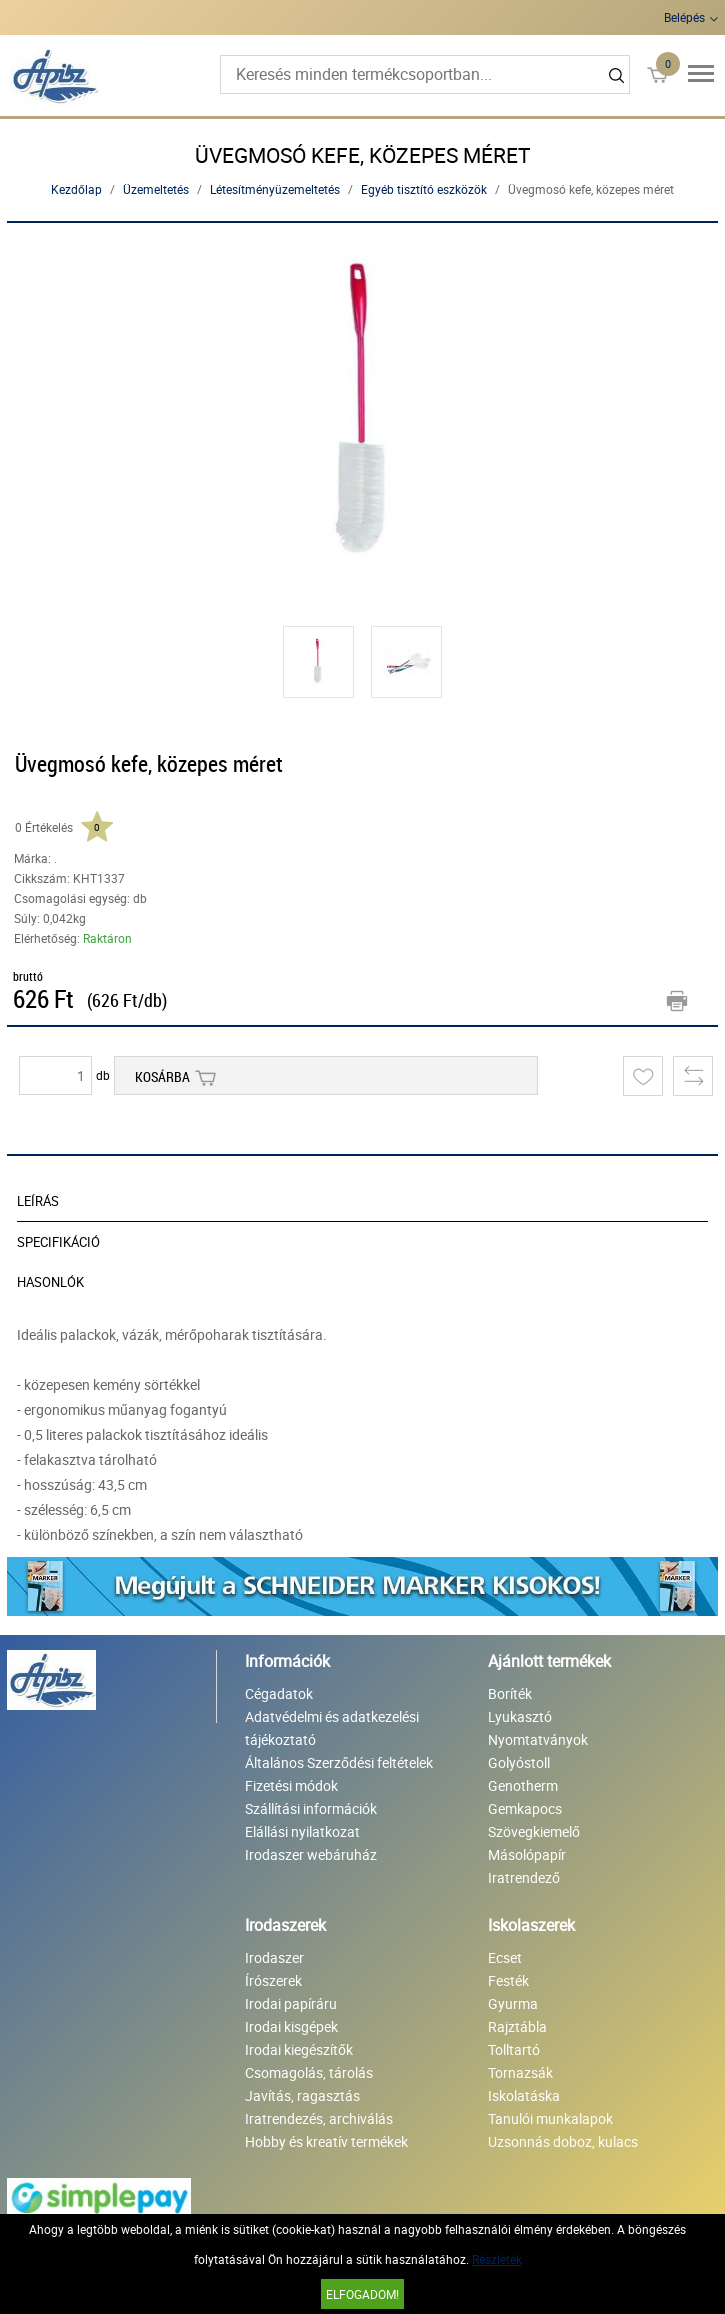 This screenshot has width=725, height=2314. Describe the element at coordinates (326, 2141) in the screenshot. I see `Hobby és kreatív termékek` at that location.